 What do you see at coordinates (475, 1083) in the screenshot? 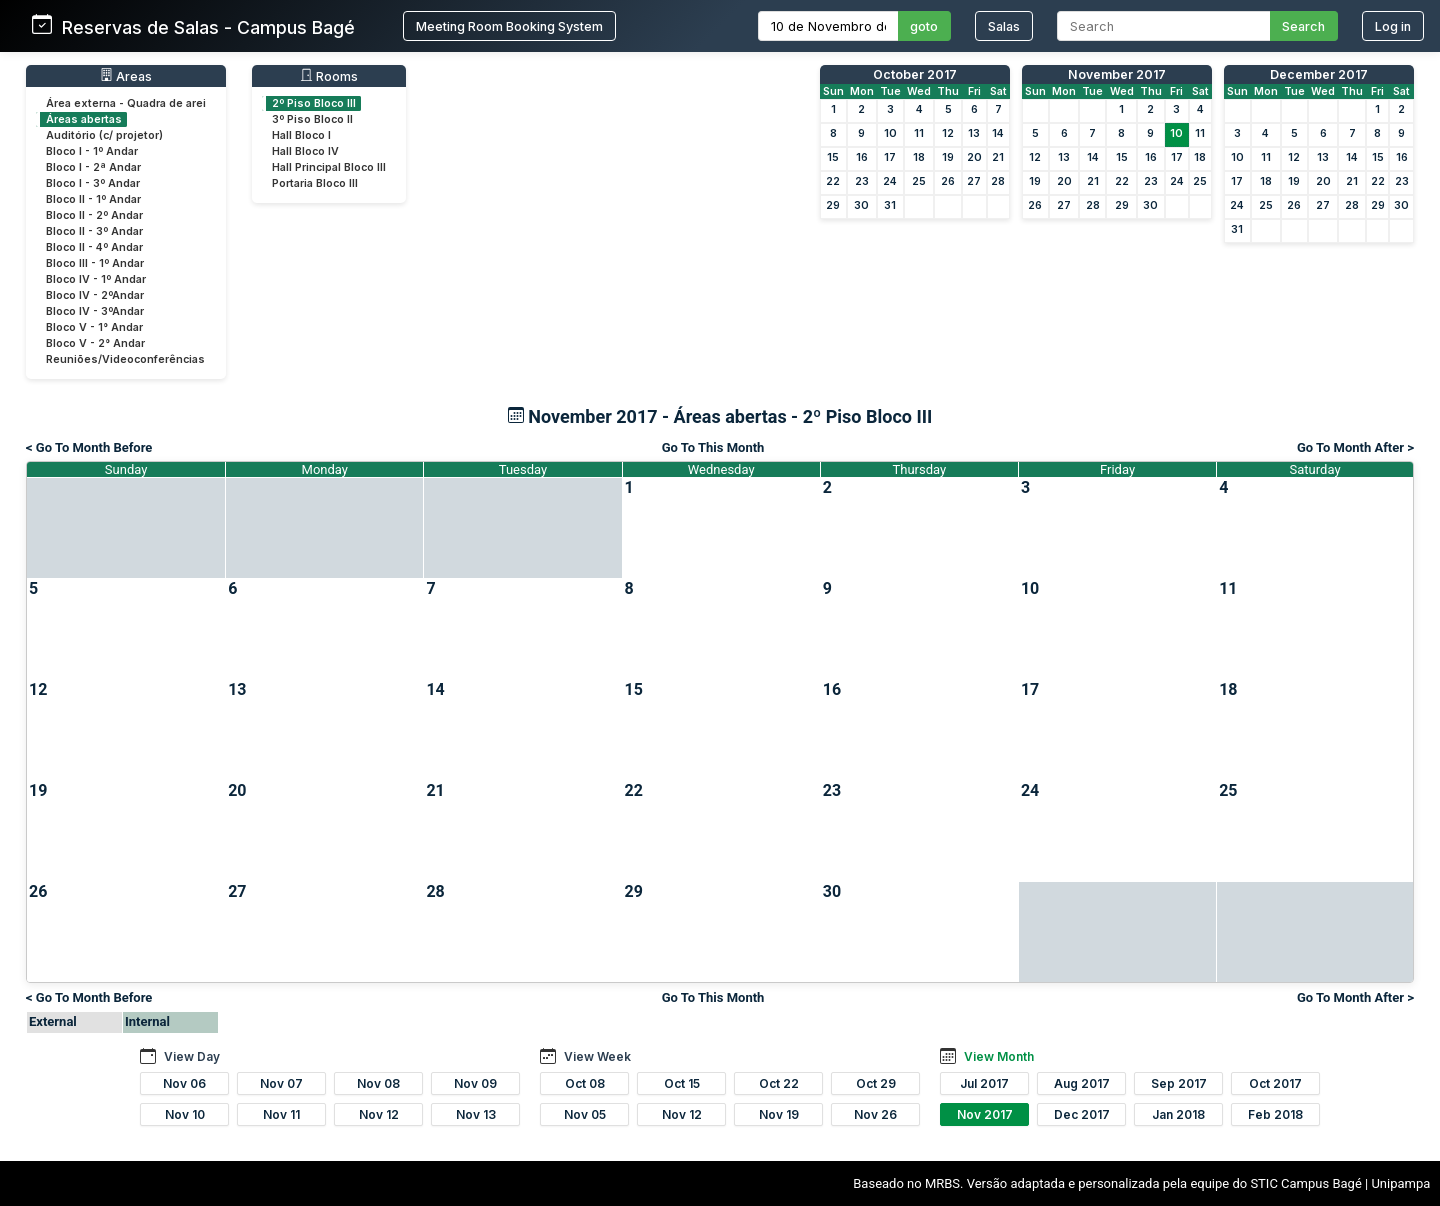
I see `Nov 09` at bounding box center [475, 1083].